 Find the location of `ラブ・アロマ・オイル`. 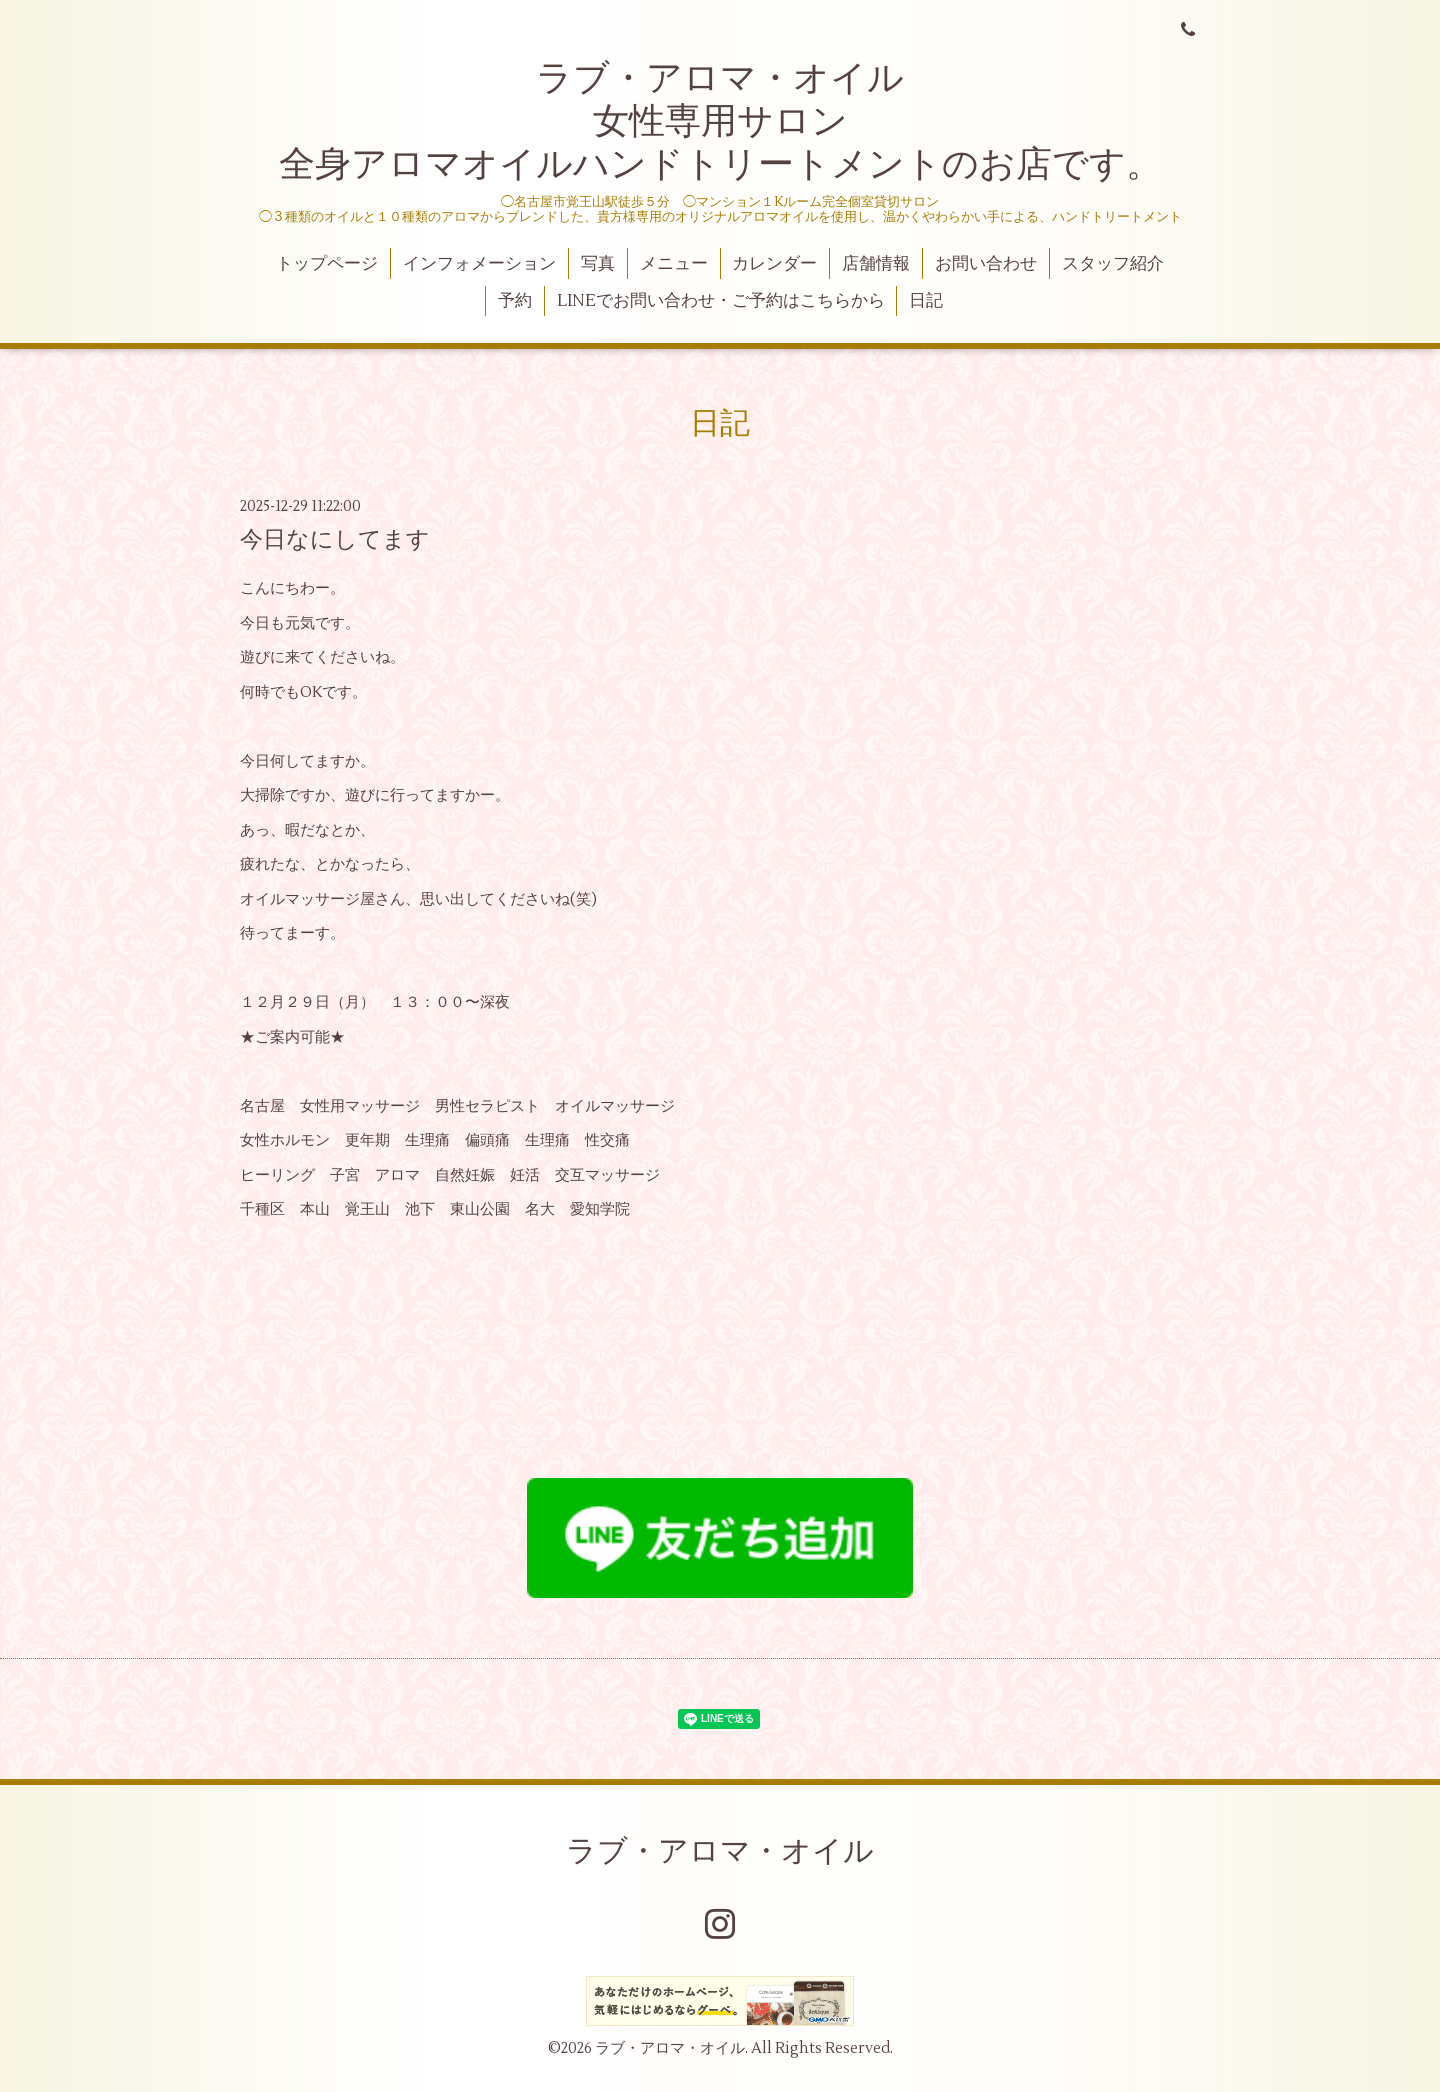

ラブ・アロマ・オイル is located at coordinates (720, 1851).